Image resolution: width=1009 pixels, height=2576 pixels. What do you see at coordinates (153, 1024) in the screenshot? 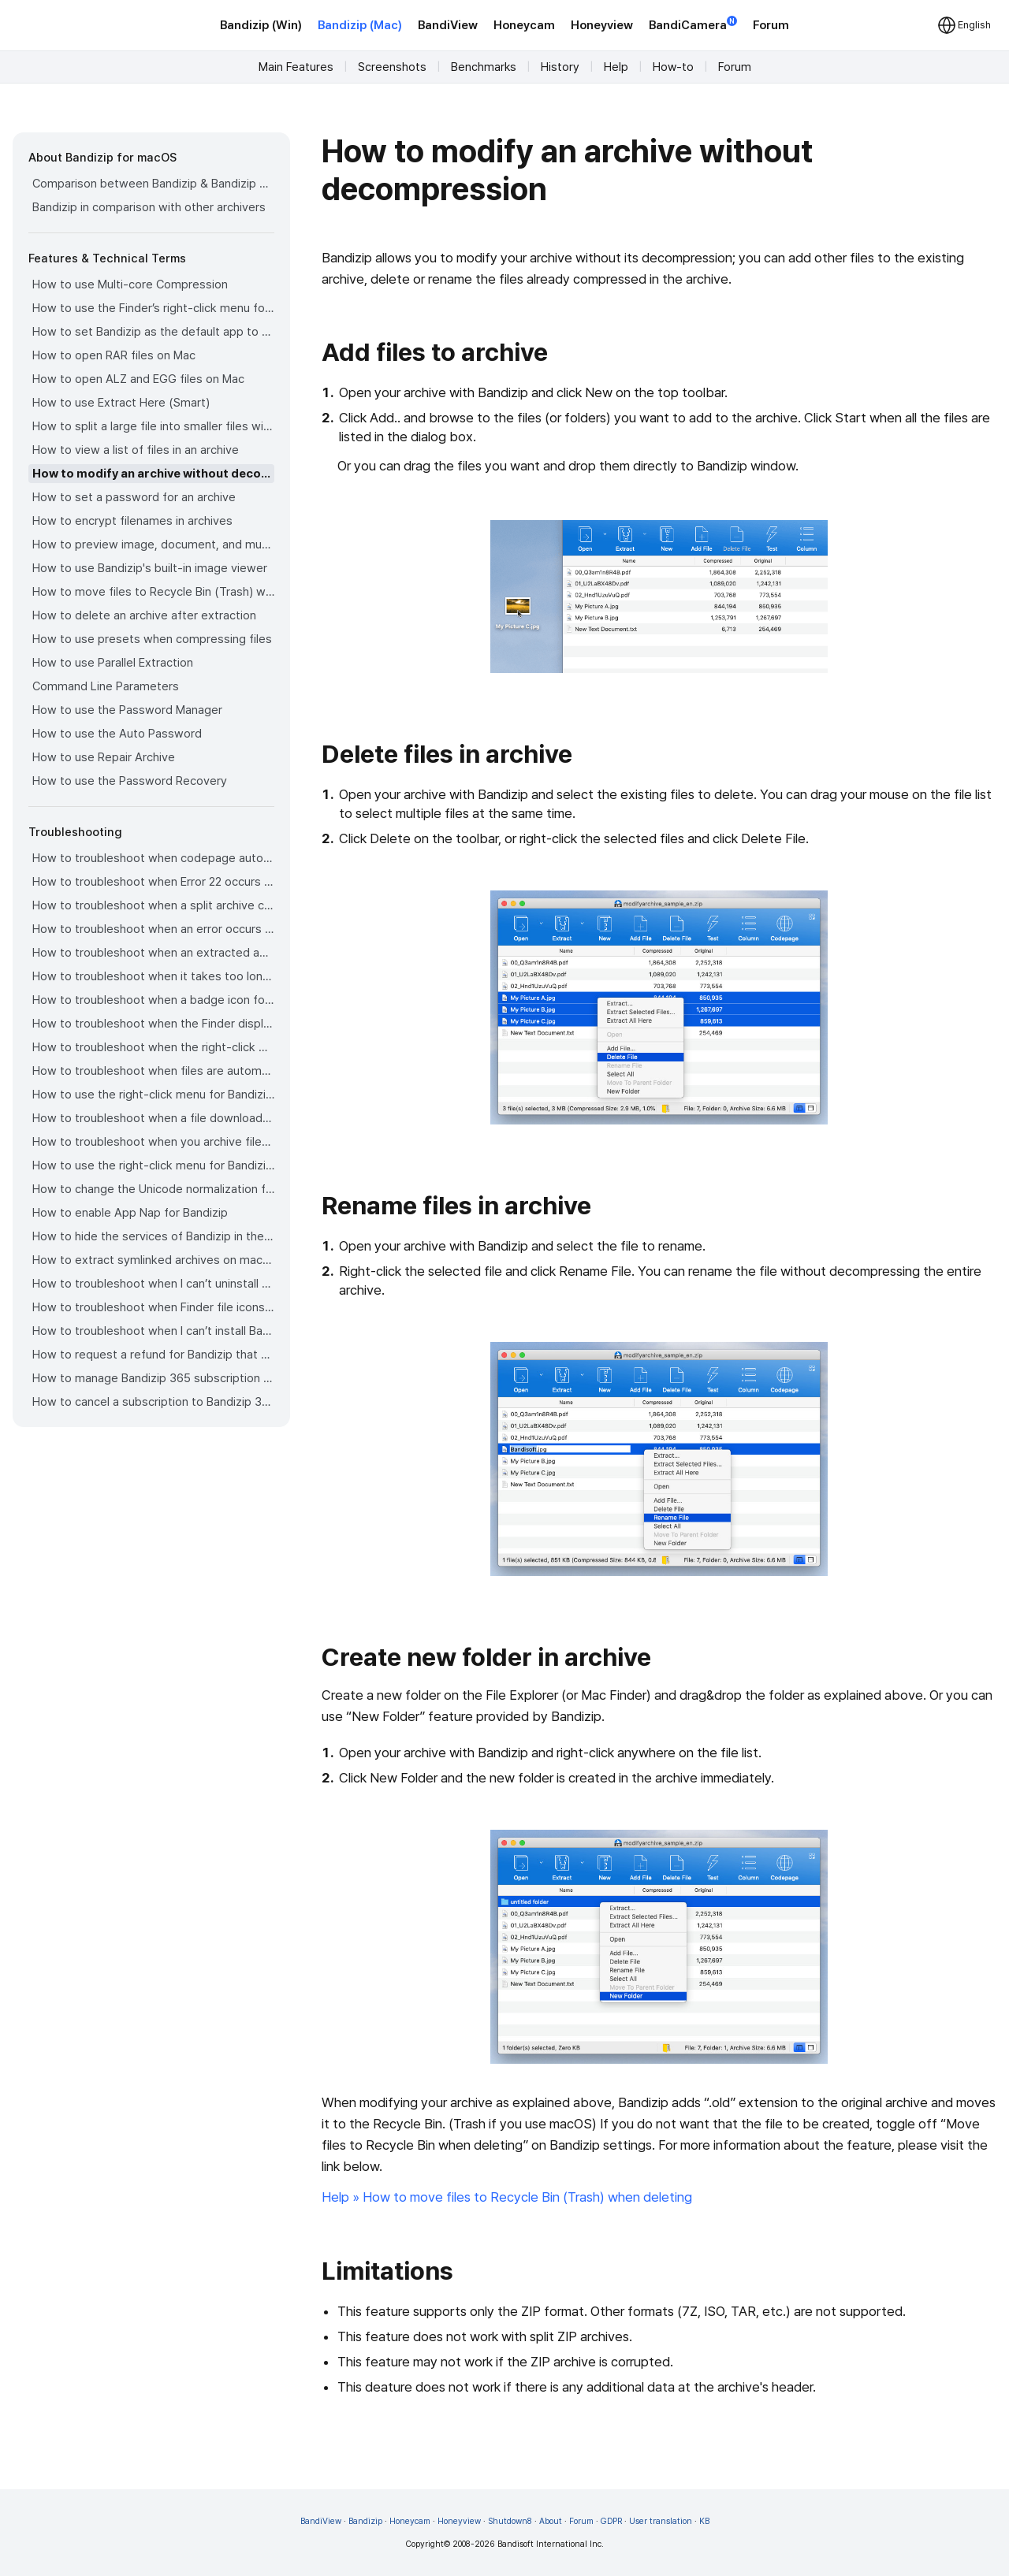
I see `How to troubleshoot when the Finder displays for external volumes incorrectly in the sidebar` at bounding box center [153, 1024].